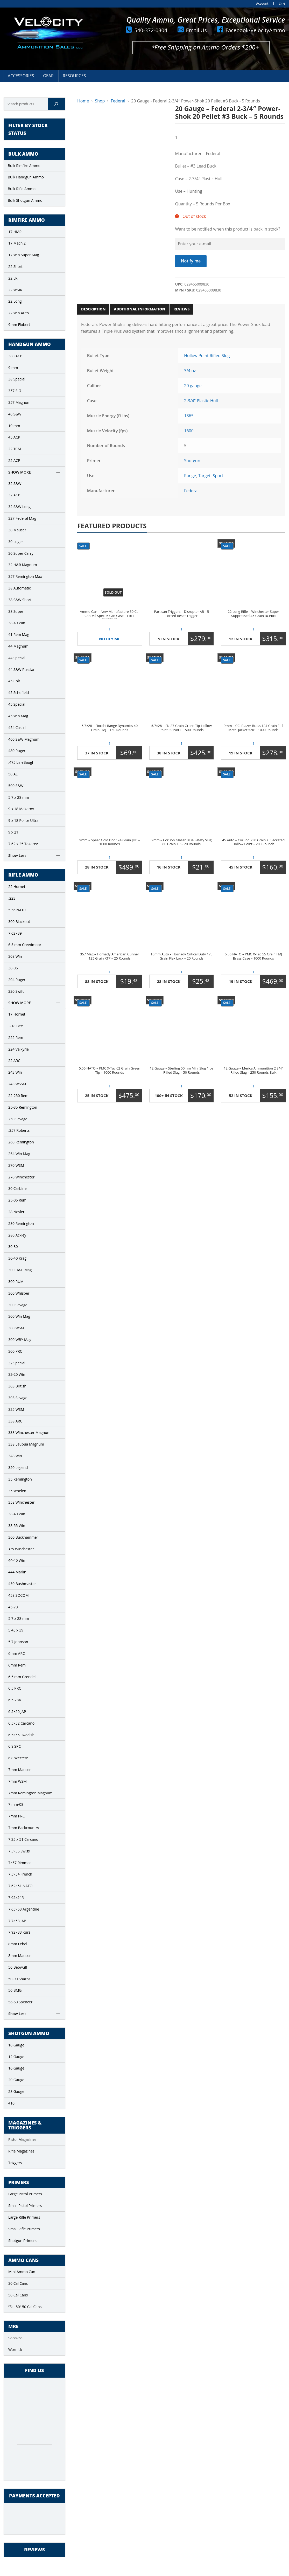  Describe the element at coordinates (16, 979) in the screenshot. I see `204 Ruger` at that location.